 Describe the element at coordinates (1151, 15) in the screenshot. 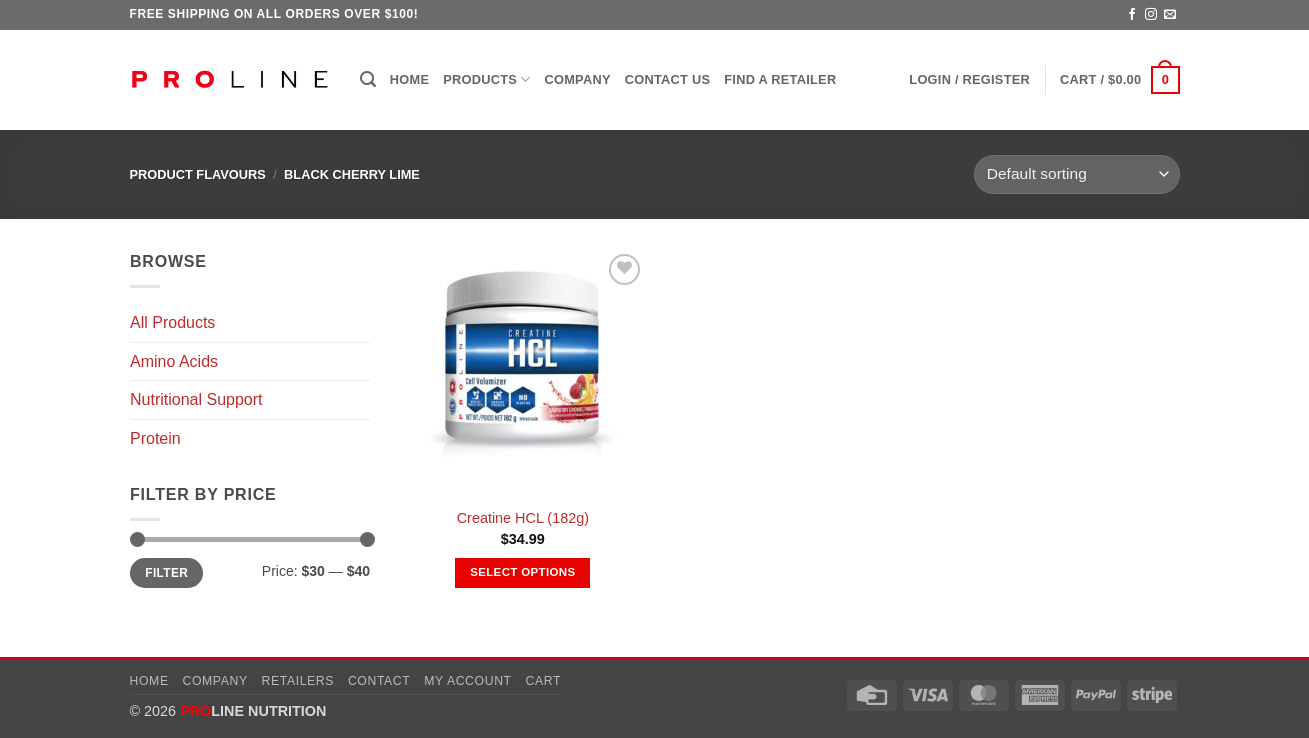

I see `[Follow on Instagram]` at that location.